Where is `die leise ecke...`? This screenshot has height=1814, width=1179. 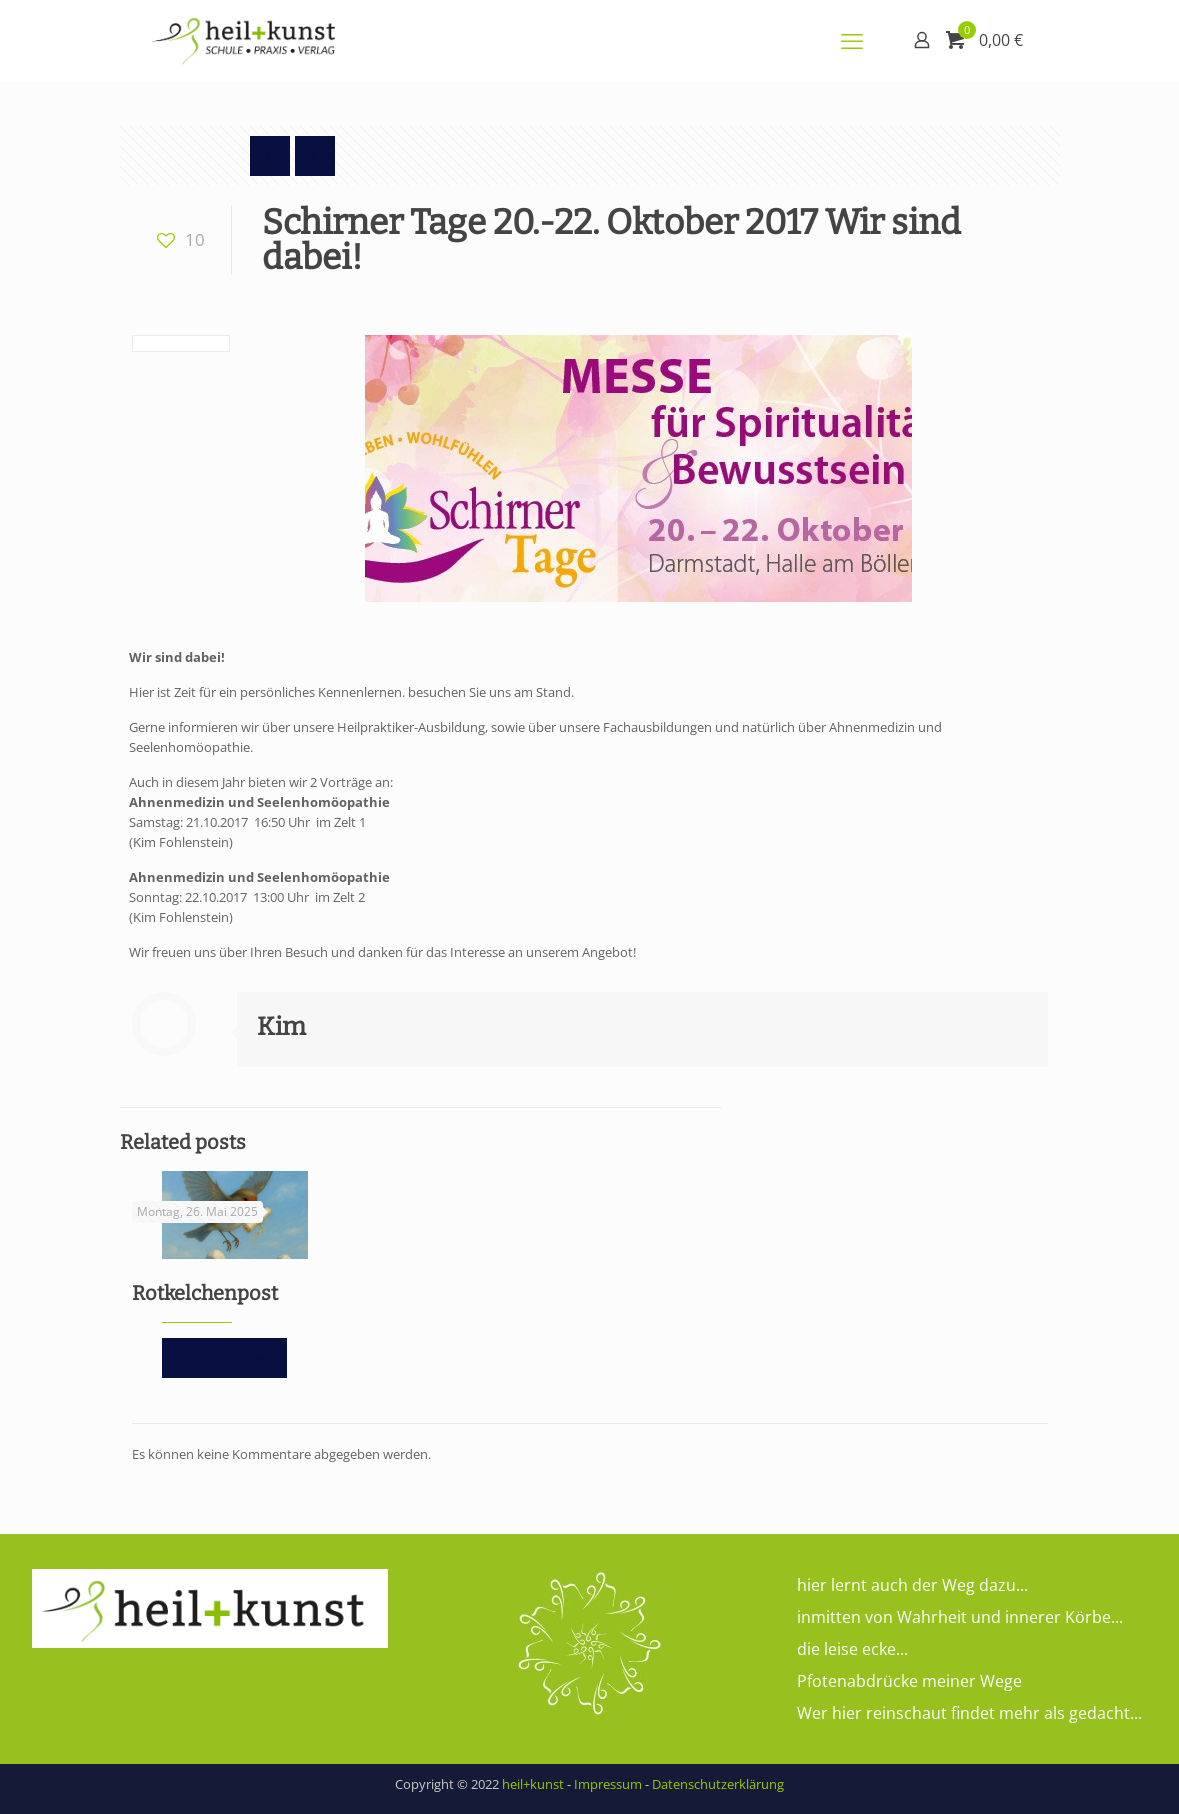 die leise ecke... is located at coordinates (852, 1649).